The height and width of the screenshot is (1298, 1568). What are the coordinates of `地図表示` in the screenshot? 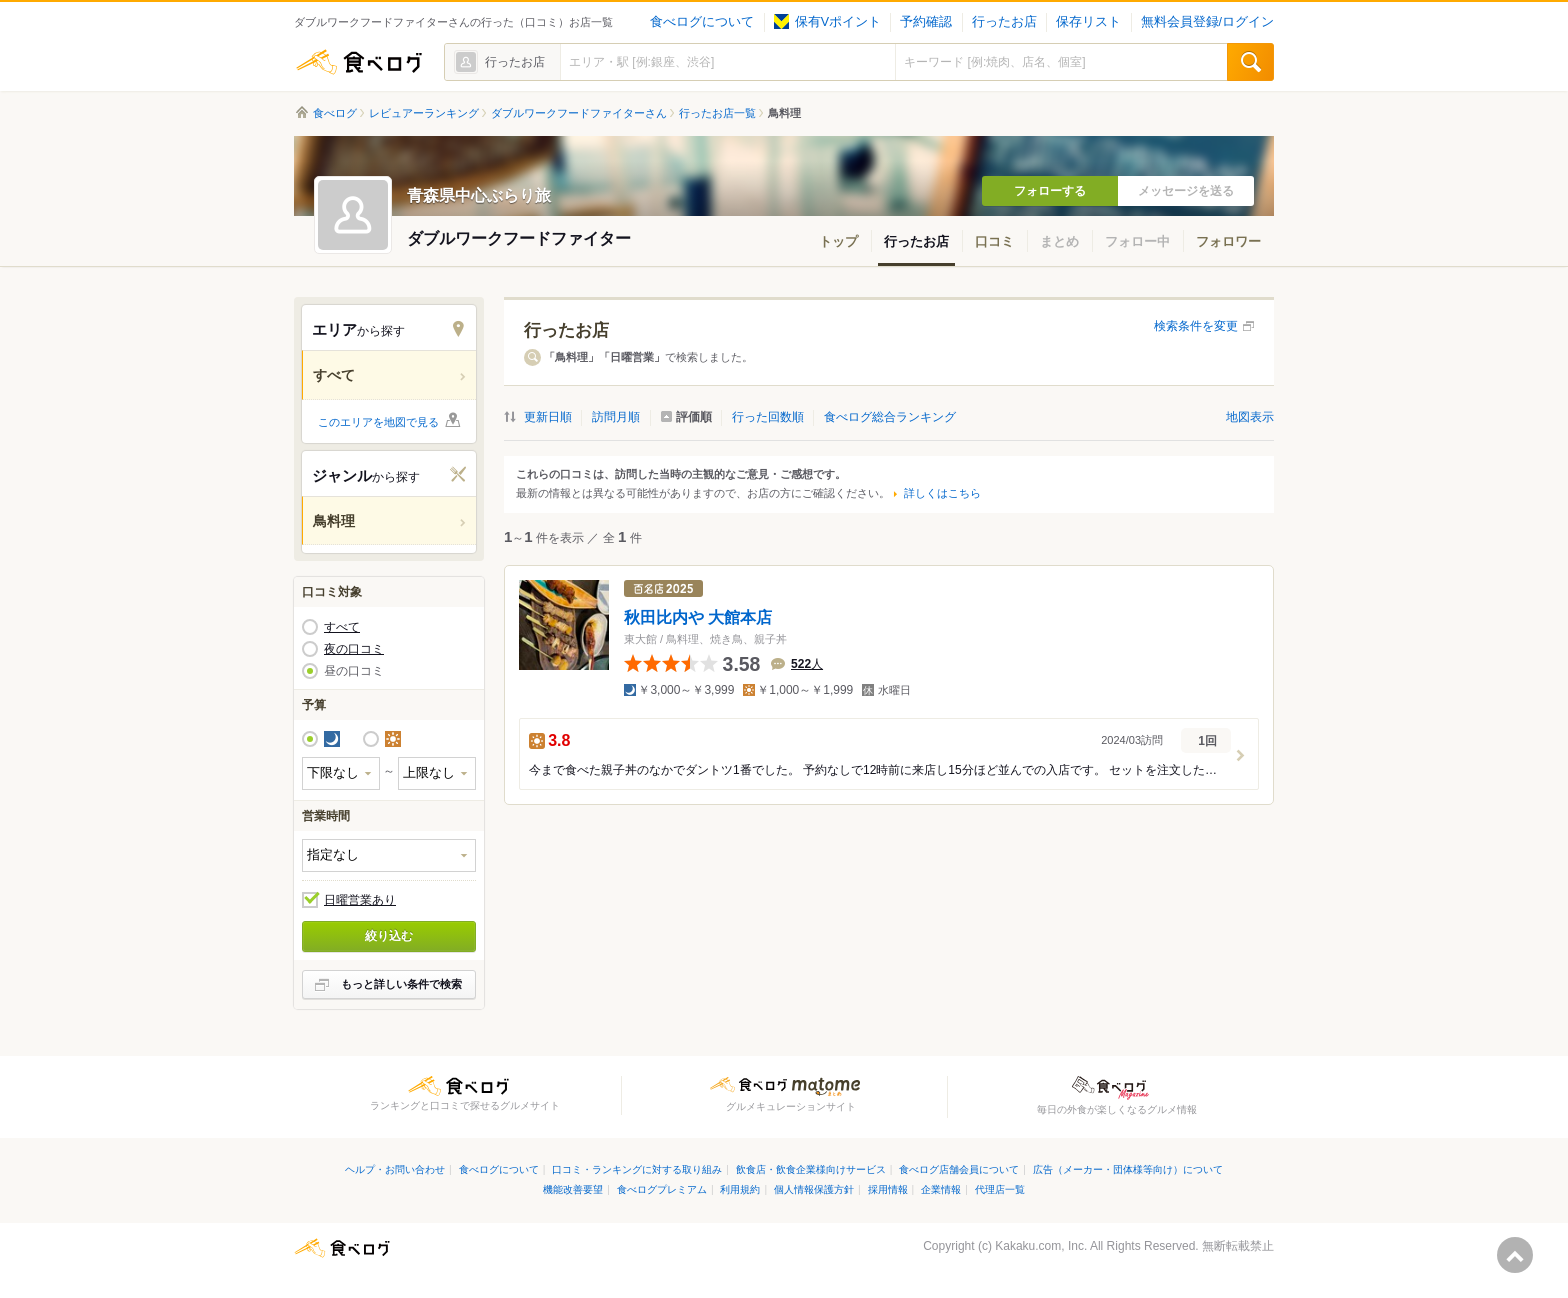 It's located at (1250, 417).